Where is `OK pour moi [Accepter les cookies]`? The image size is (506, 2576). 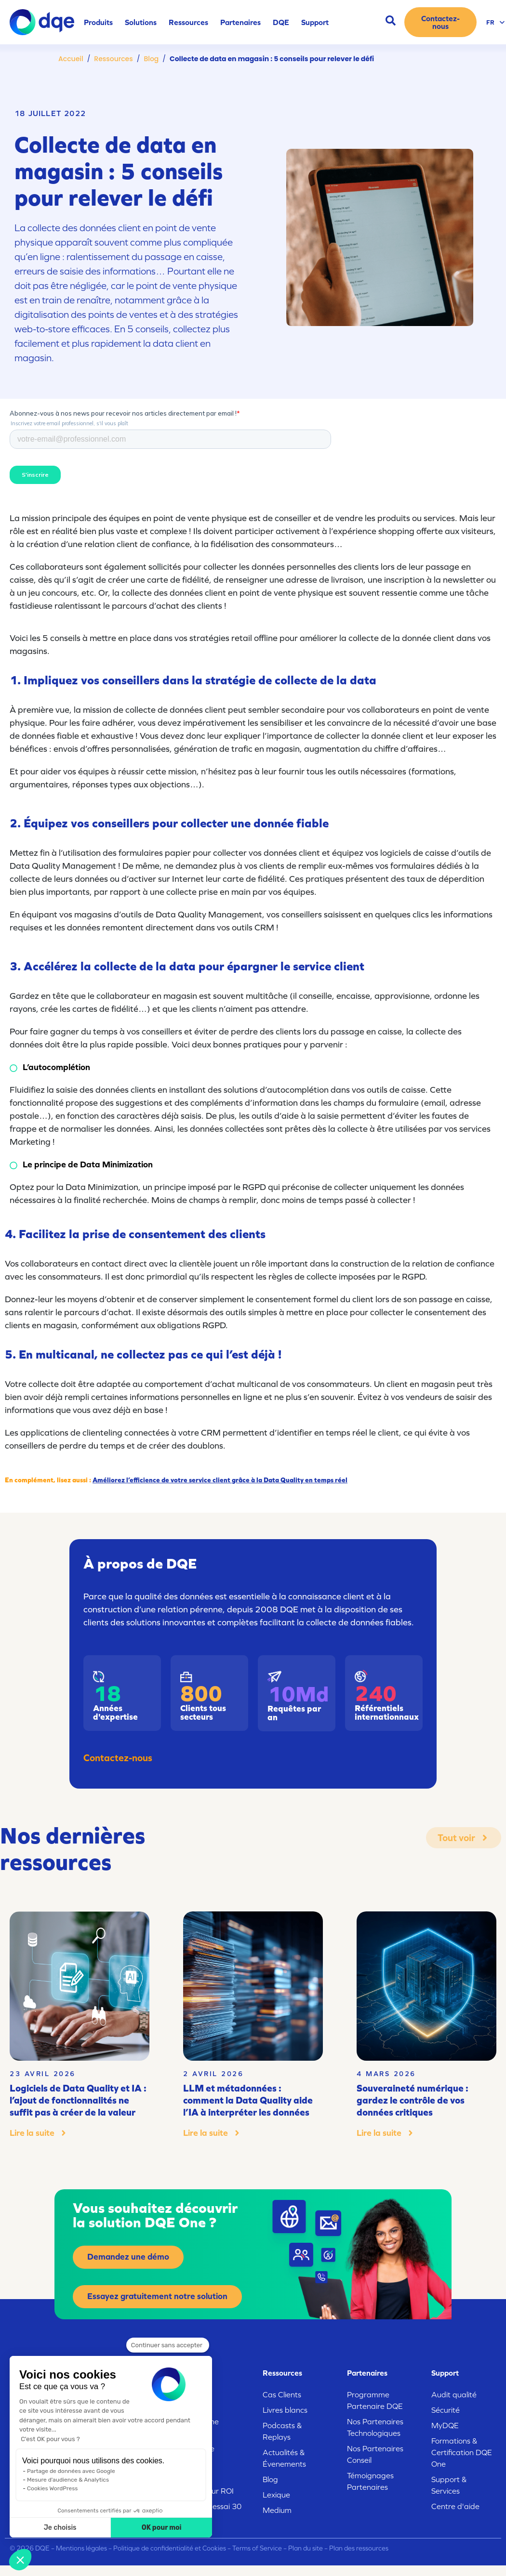 OK pour moi [Accepter les cookies] is located at coordinates (162, 2528).